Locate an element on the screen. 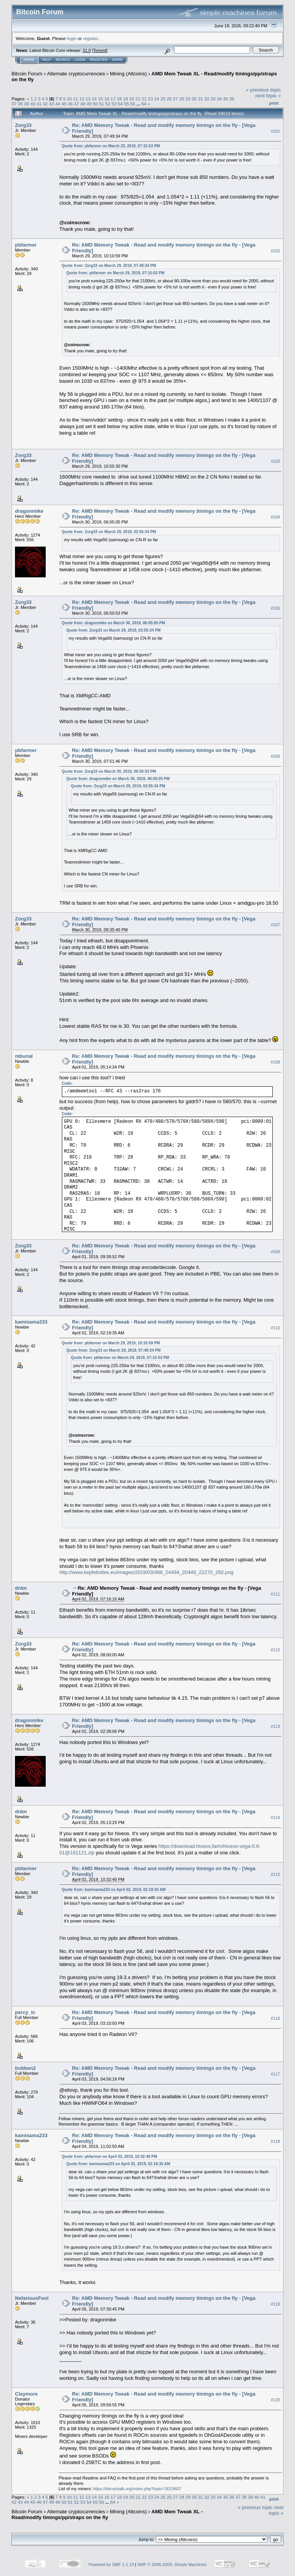 Image resolution: width=295 pixels, height=2576 pixels. Print is located at coordinates (273, 103).